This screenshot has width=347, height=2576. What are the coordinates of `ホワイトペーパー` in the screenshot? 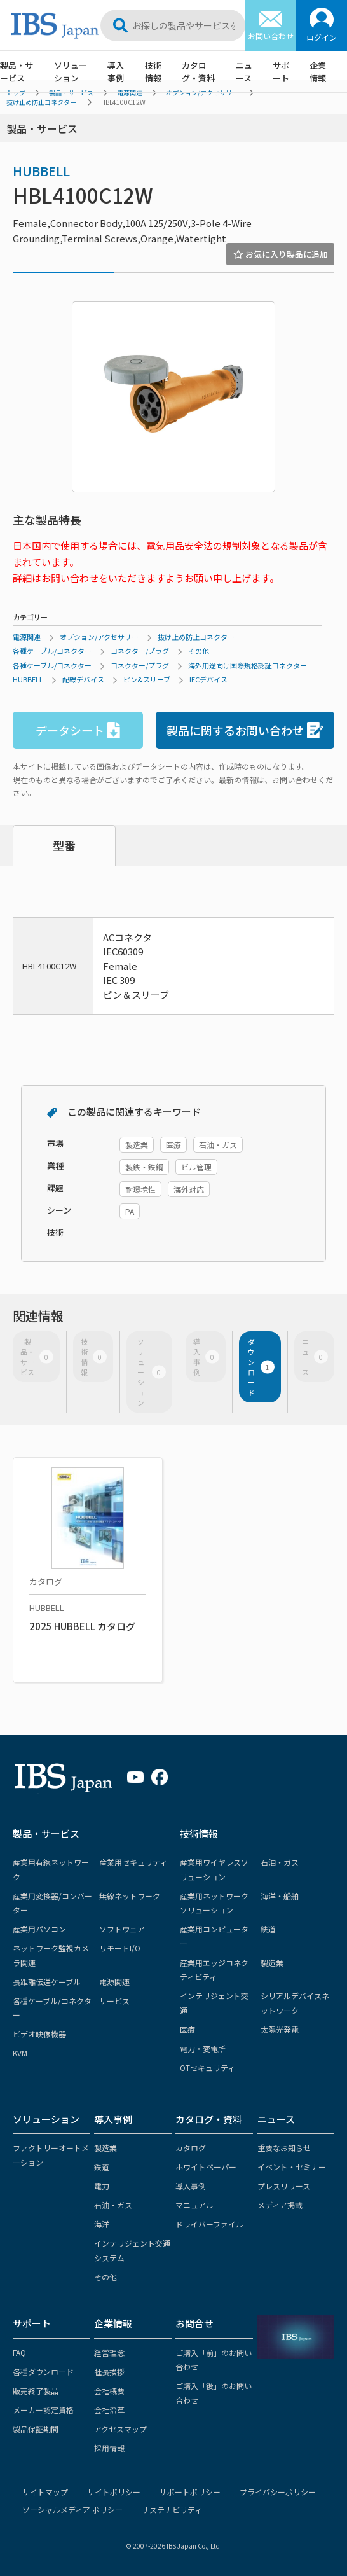 It's located at (205, 2166).